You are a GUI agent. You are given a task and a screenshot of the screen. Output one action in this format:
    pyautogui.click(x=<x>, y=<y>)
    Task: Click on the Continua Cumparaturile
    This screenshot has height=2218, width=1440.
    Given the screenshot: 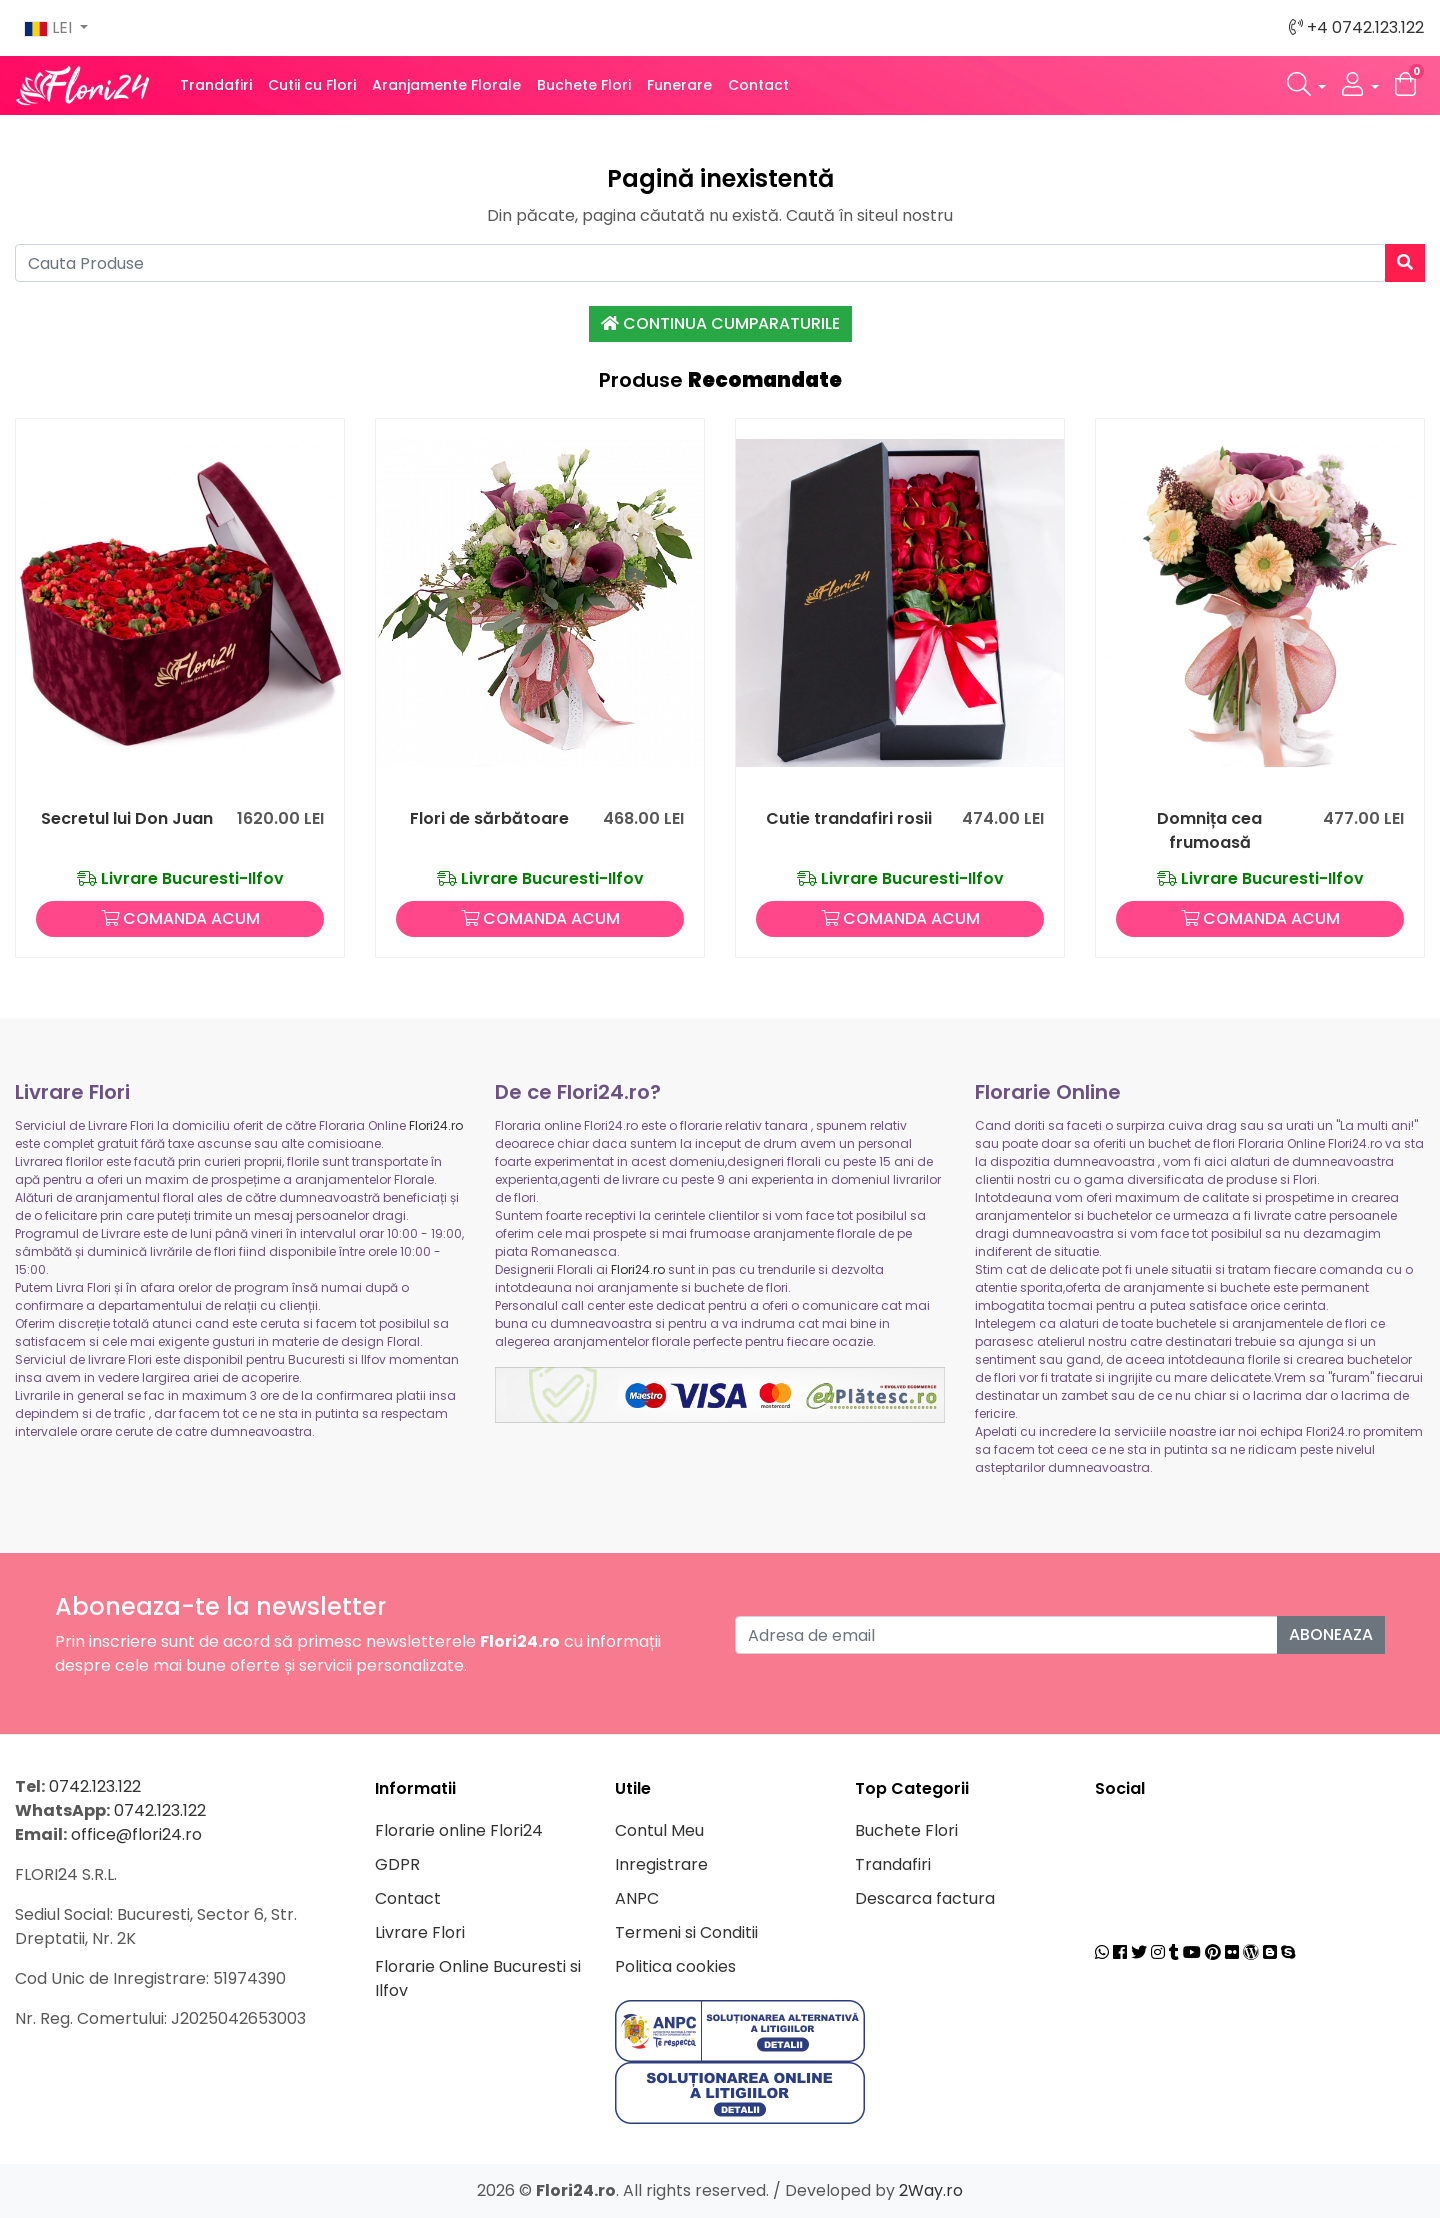 What is the action you would take?
    pyautogui.click(x=720, y=323)
    